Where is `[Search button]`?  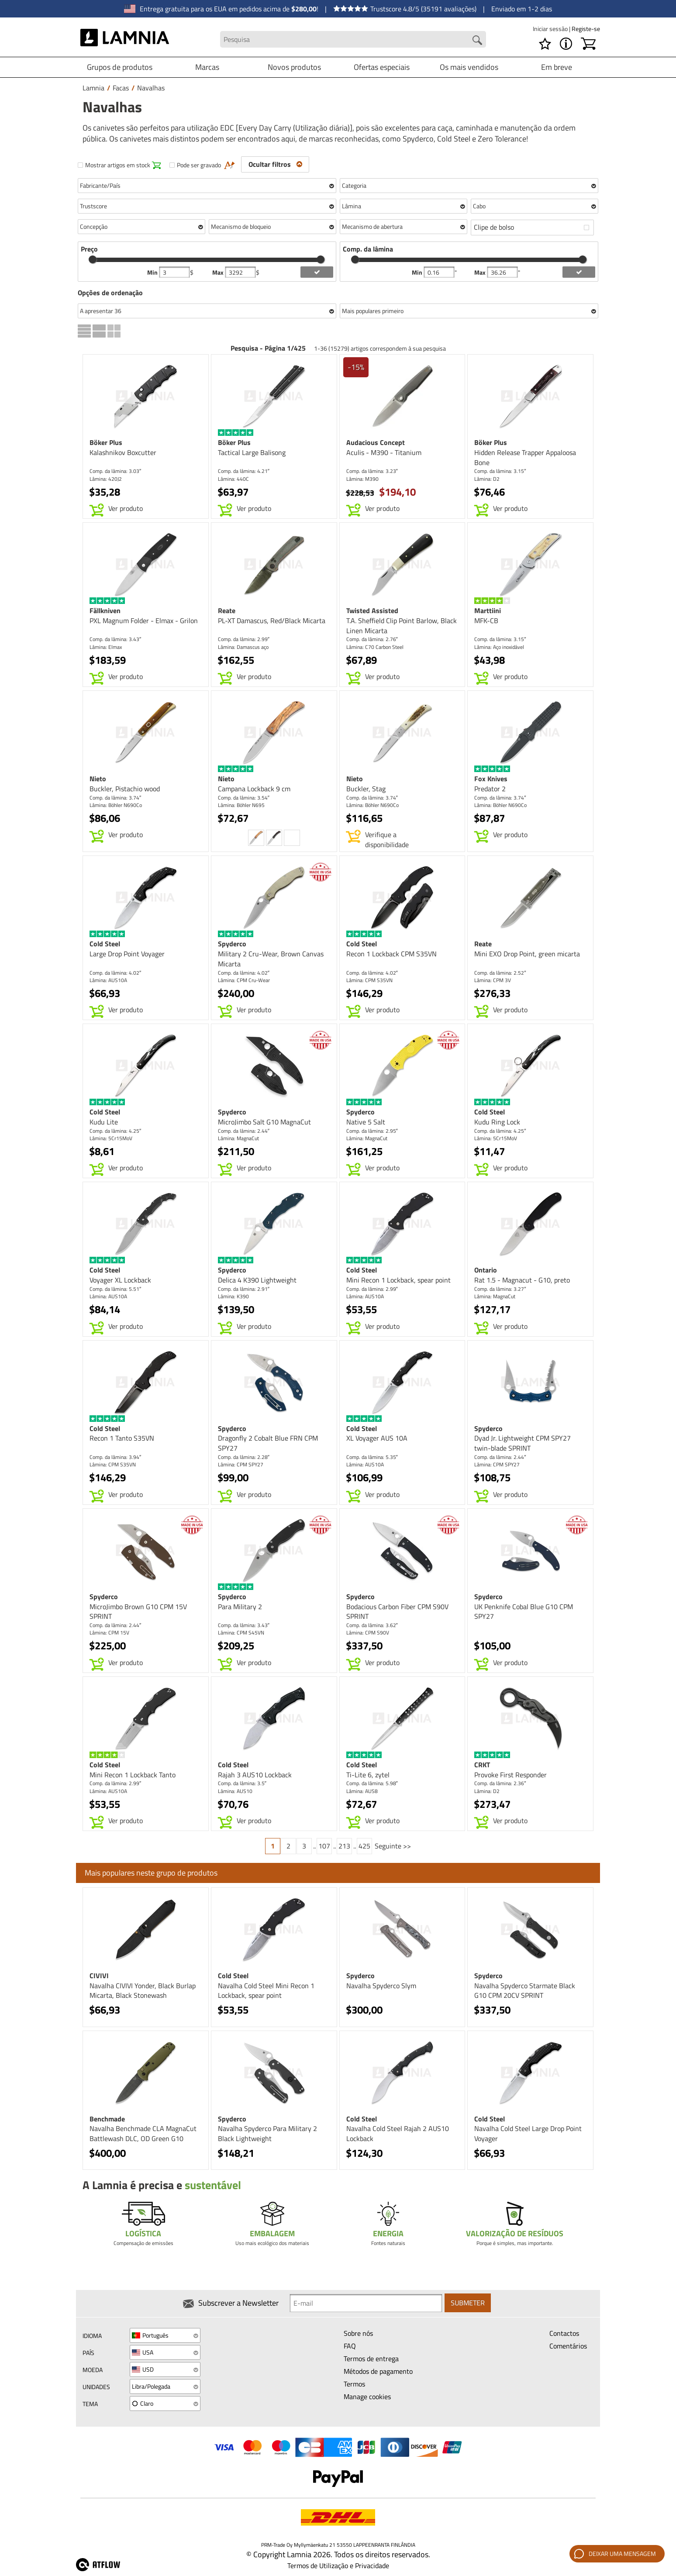 [Search button] is located at coordinates (477, 40).